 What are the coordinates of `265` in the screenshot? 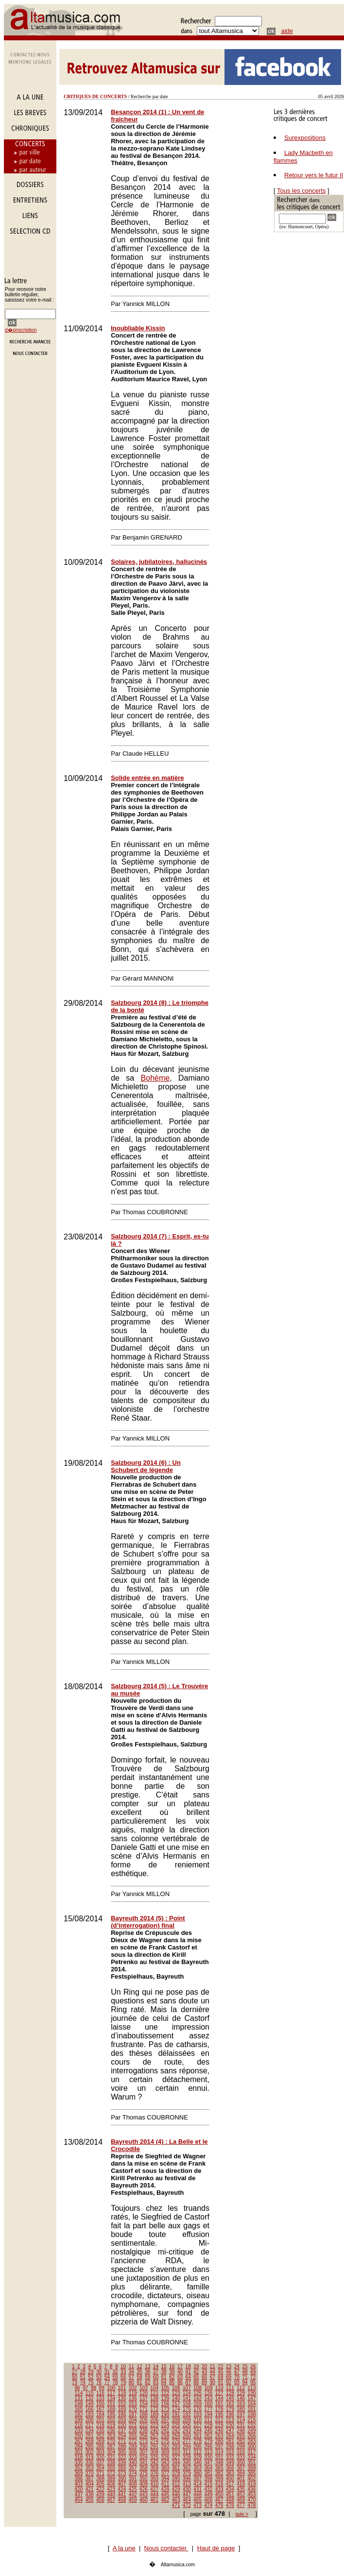 It's located at (241, 2436).